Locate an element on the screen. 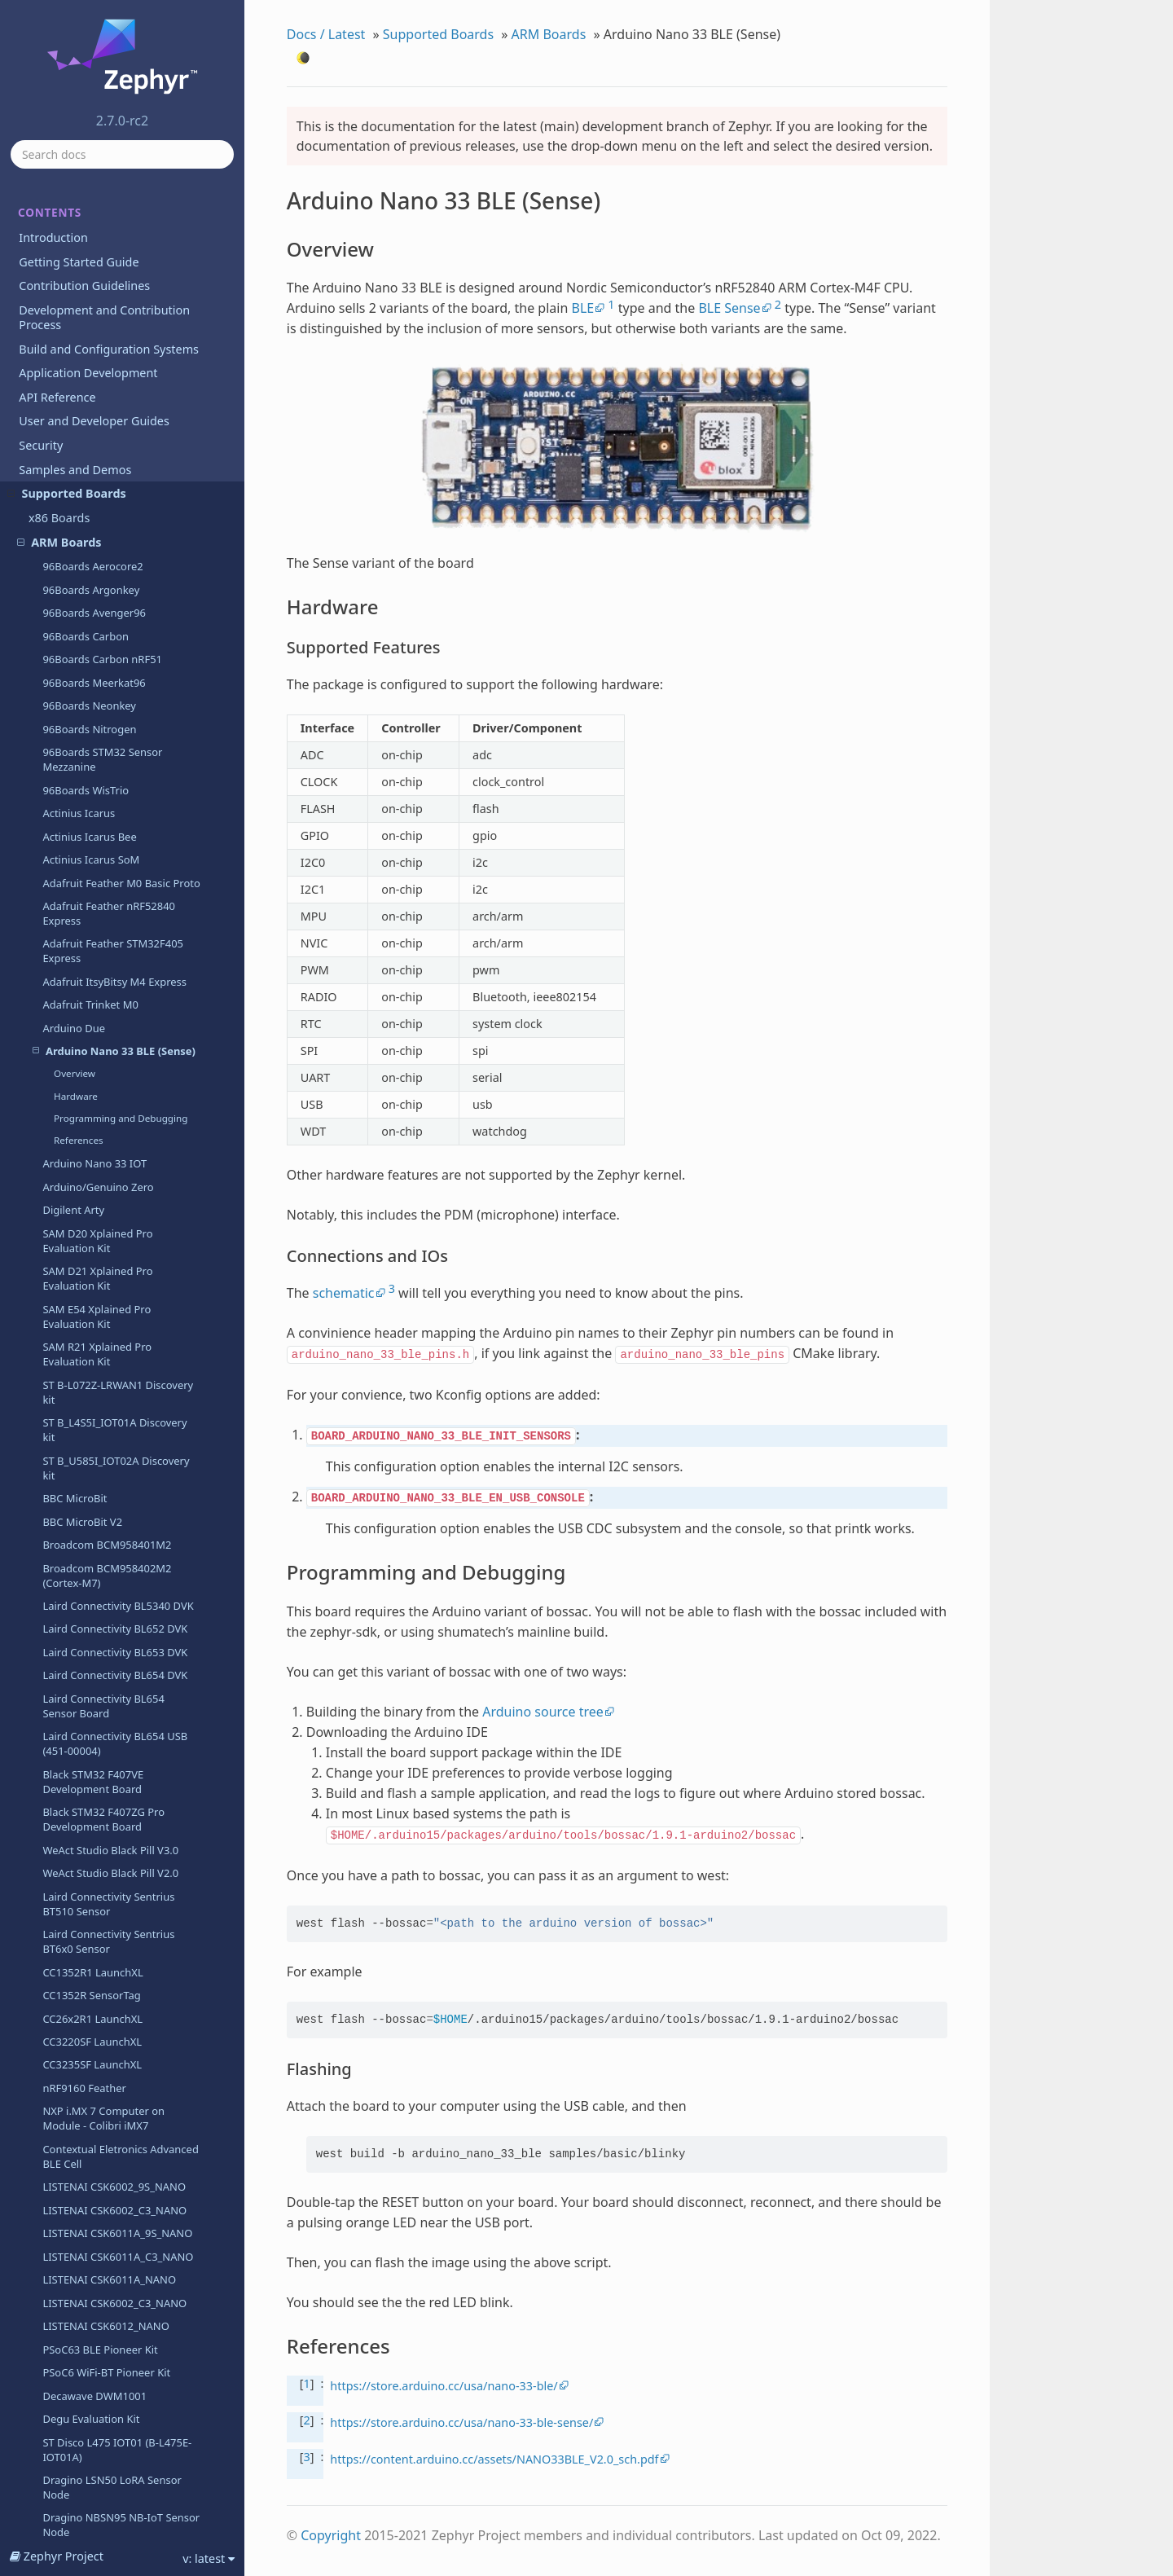 The width and height of the screenshot is (1173, 2576). References is located at coordinates (78, 290).